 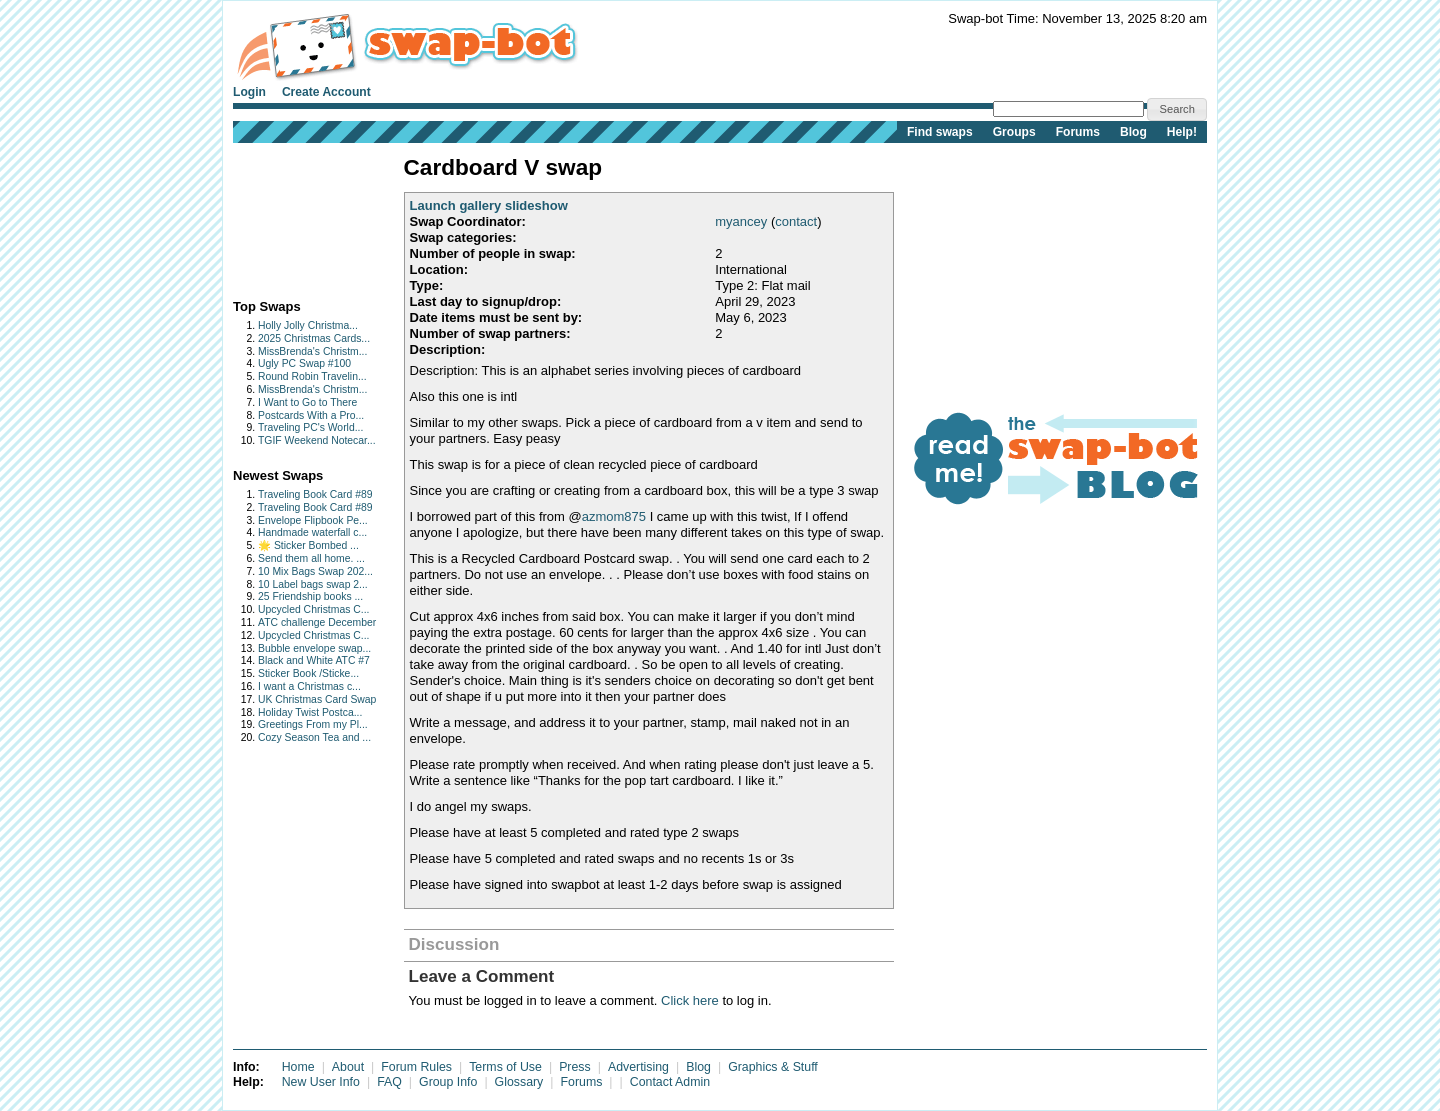 What do you see at coordinates (489, 205) in the screenshot?
I see `Launch gallery slideshow` at bounding box center [489, 205].